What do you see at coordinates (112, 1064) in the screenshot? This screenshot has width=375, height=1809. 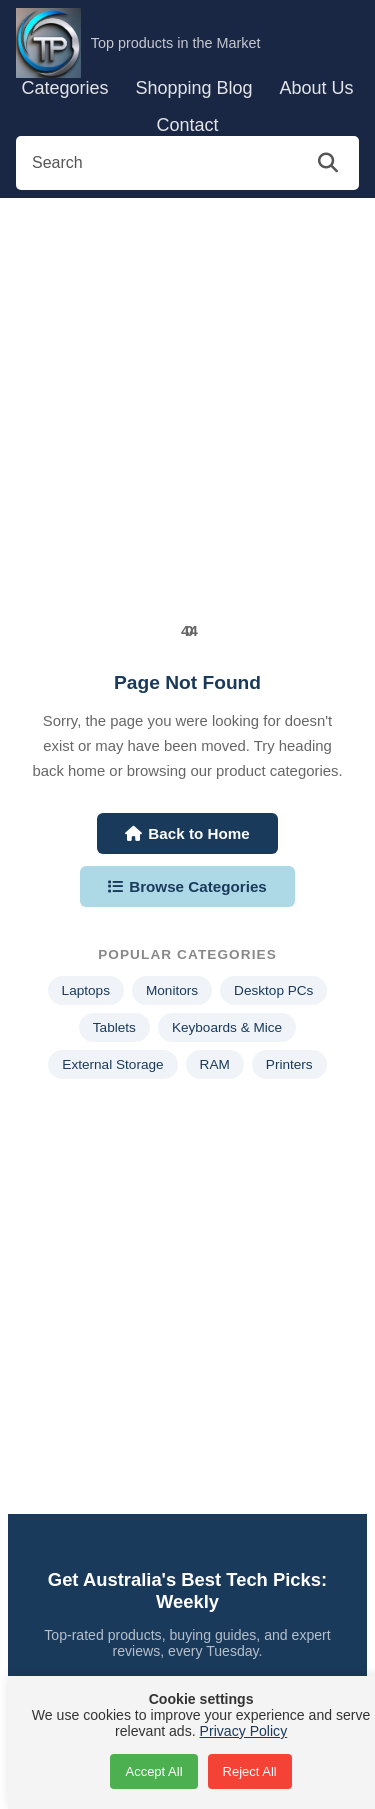 I see `External Storage` at bounding box center [112, 1064].